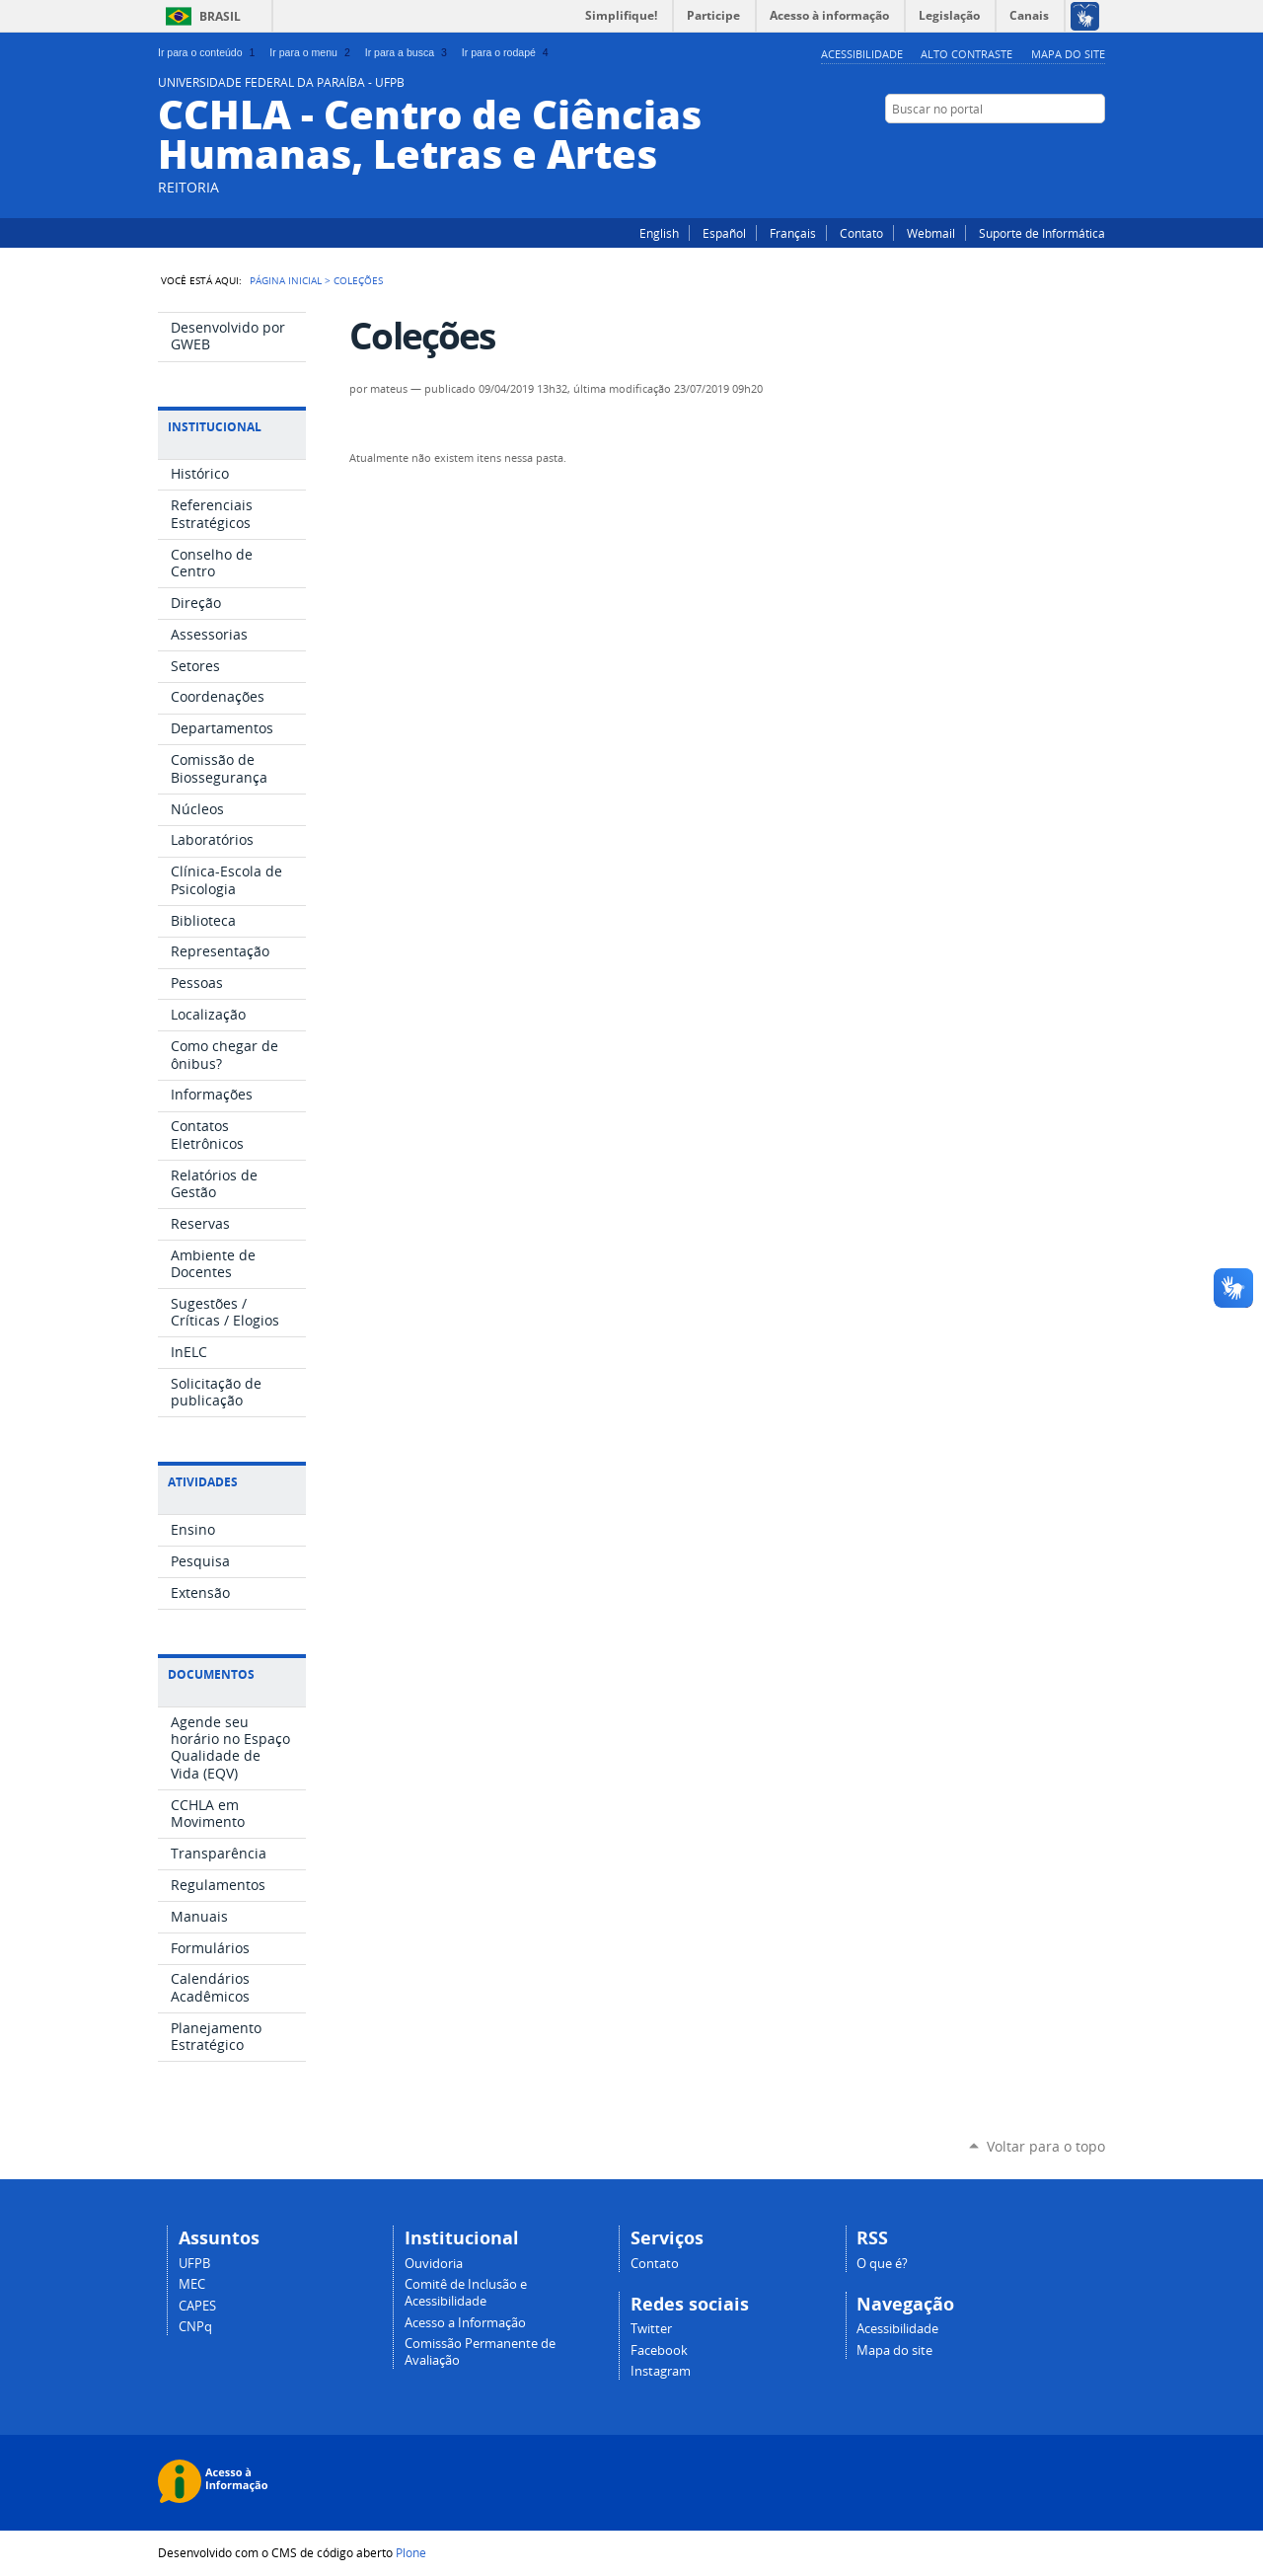 The image size is (1263, 2576). I want to click on CNPq, so click(195, 2326).